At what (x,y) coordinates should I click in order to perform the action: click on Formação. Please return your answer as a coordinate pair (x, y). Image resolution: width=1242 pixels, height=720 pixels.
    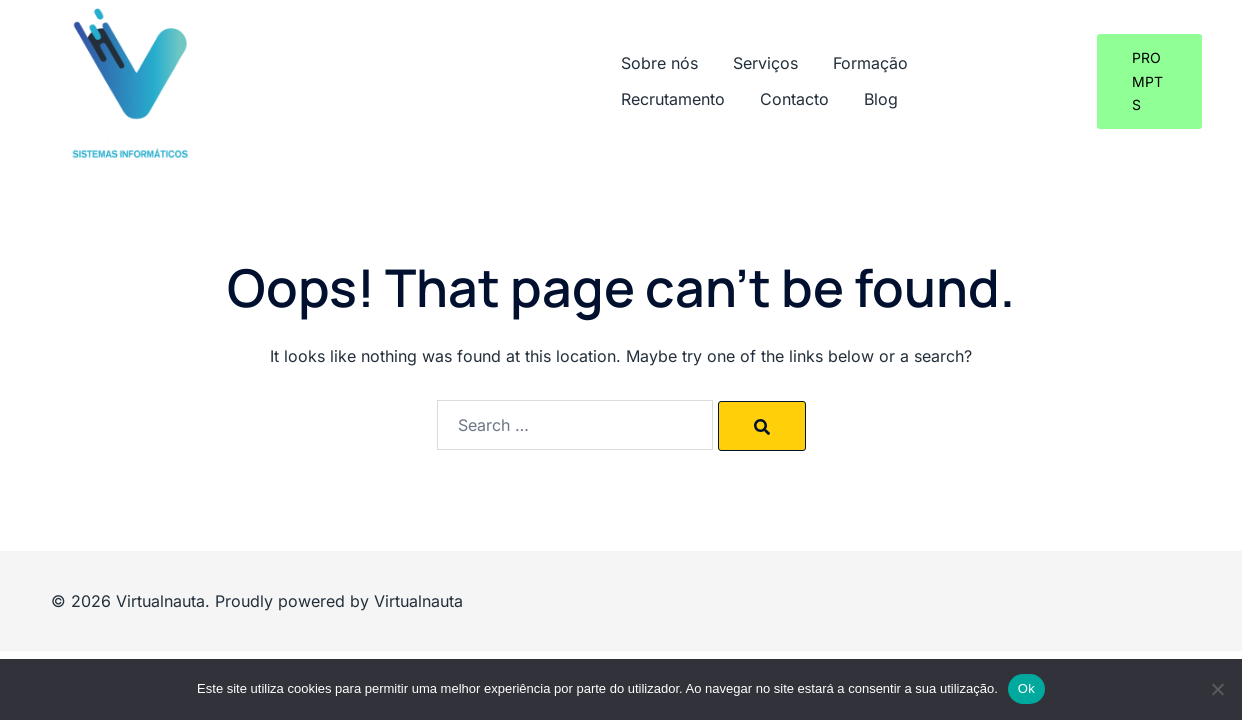
    Looking at the image, I should click on (870, 63).